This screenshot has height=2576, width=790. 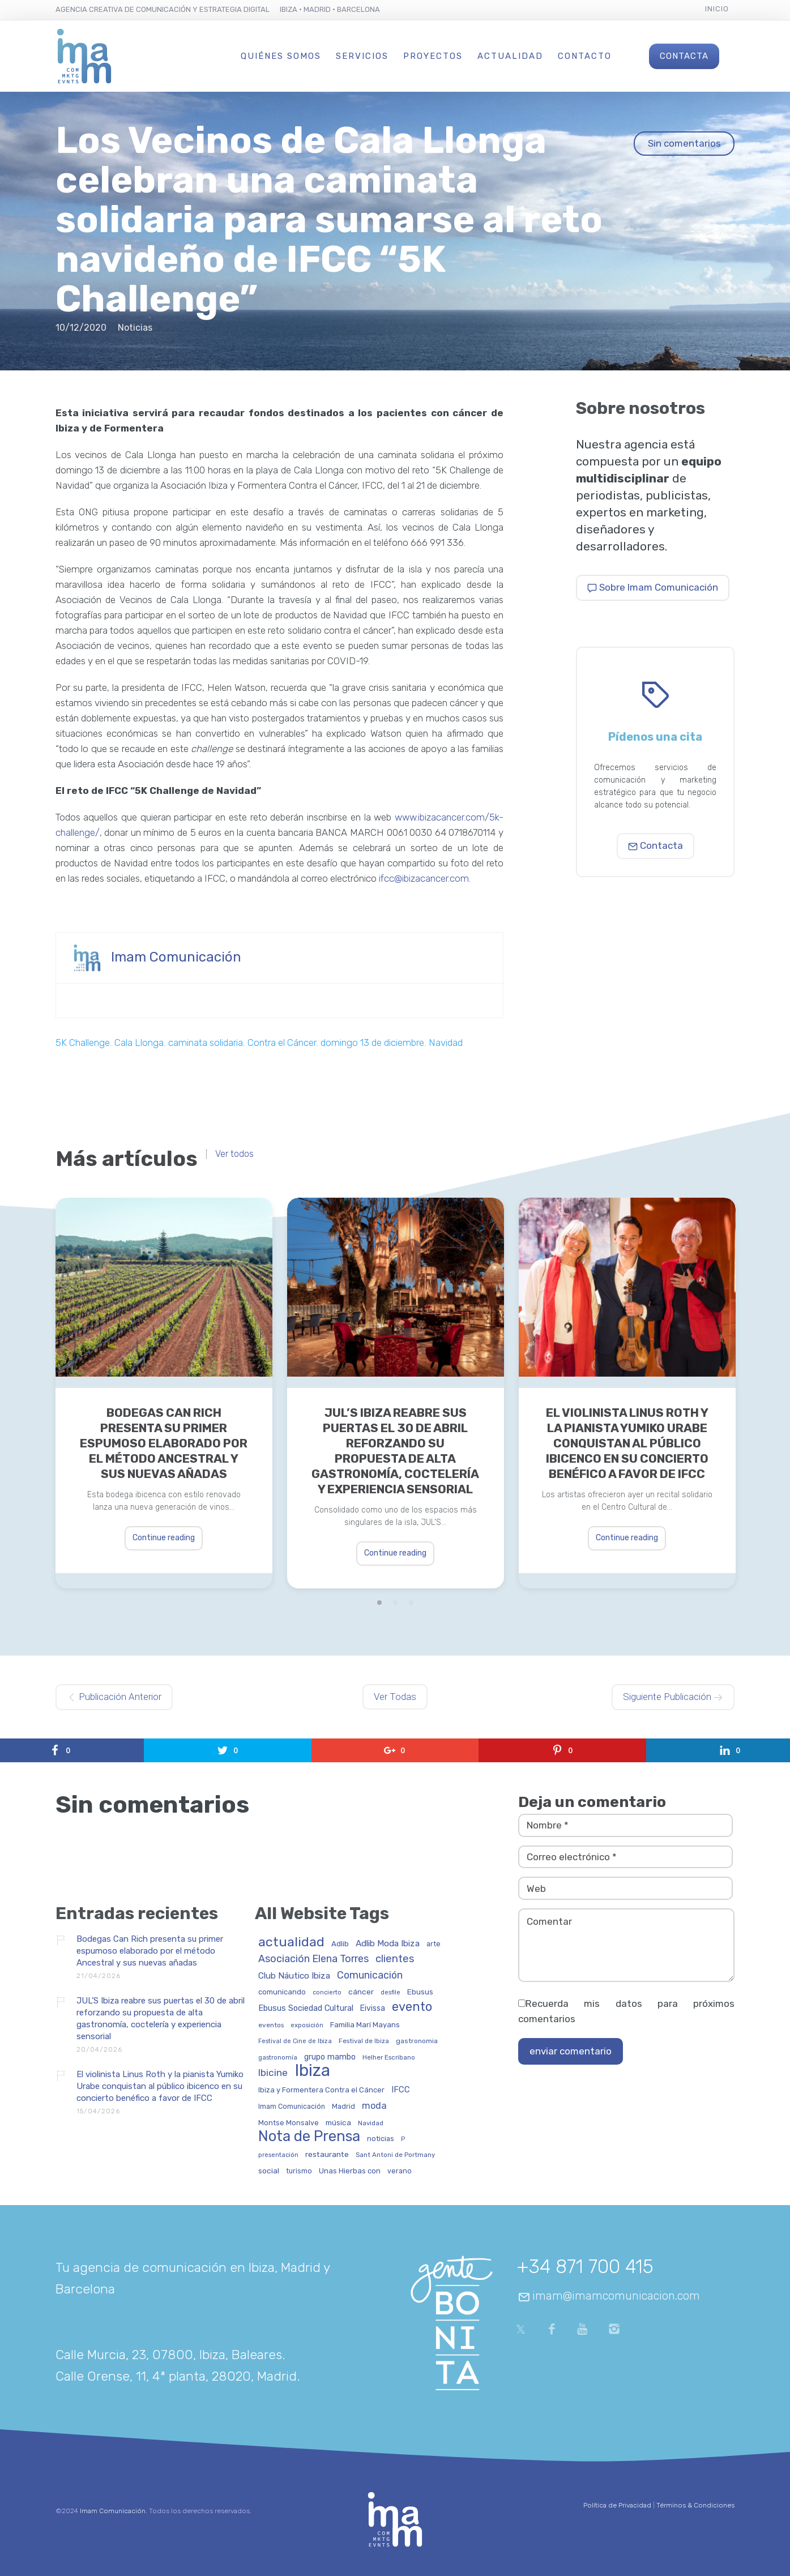 What do you see at coordinates (305, 2008) in the screenshot?
I see `Ebusus Sociedad Cultural [Ebusus Sociedad Cultural (49 elementos)]` at bounding box center [305, 2008].